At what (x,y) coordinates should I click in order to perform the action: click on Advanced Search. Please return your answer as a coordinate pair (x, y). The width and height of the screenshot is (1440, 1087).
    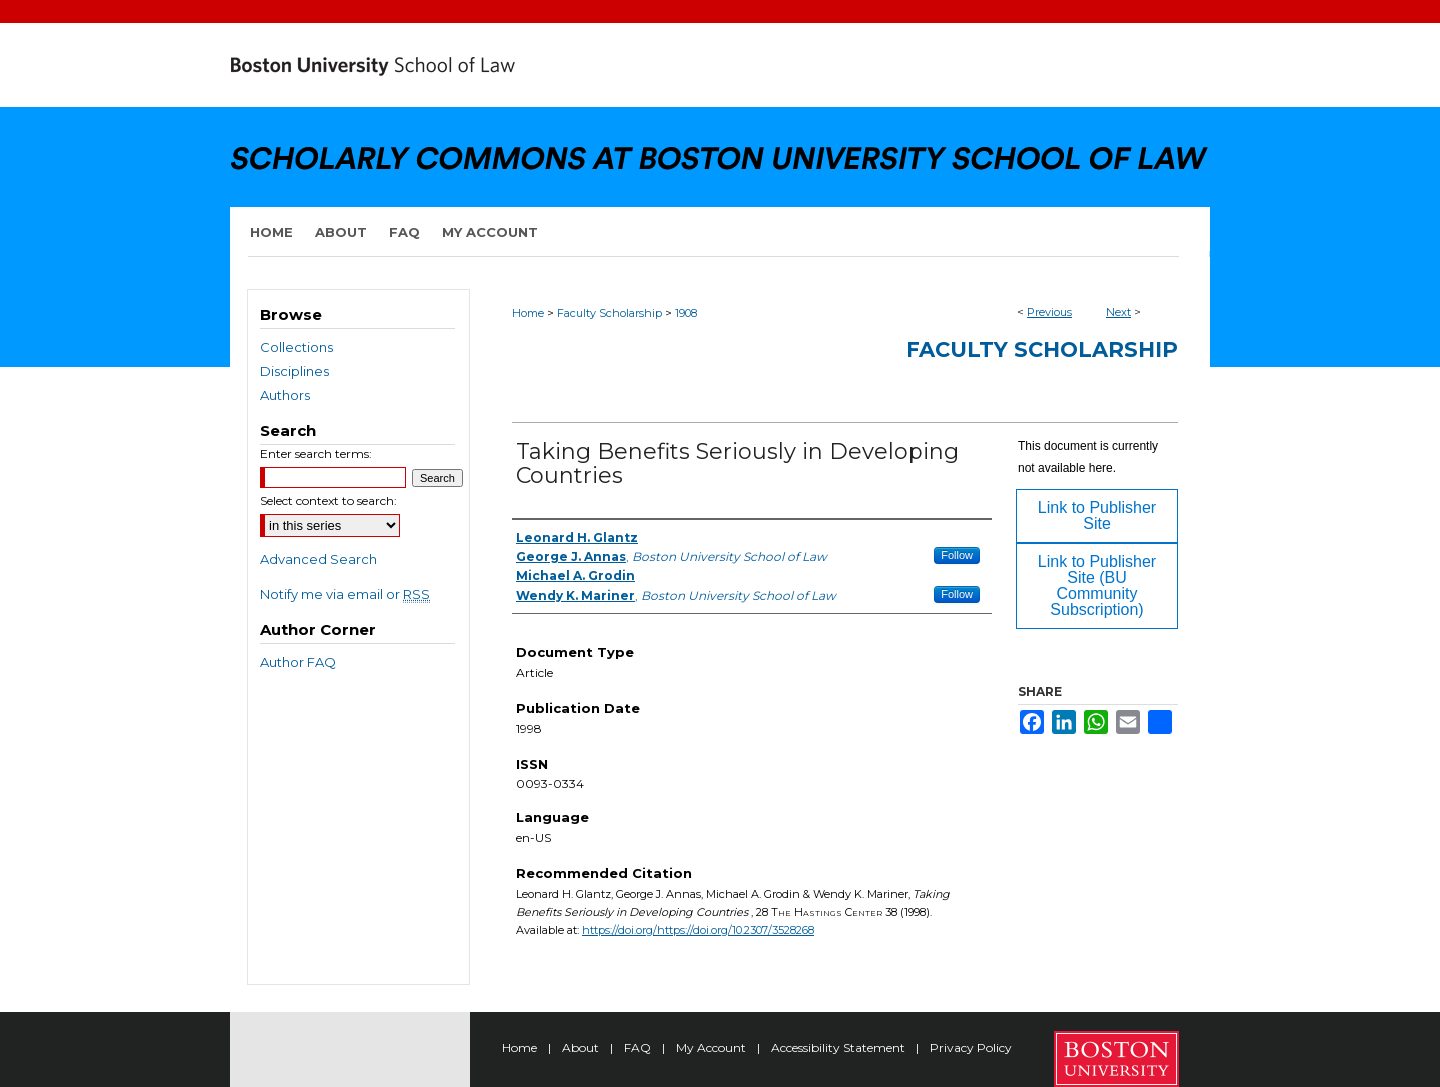
    Looking at the image, I should click on (318, 559).